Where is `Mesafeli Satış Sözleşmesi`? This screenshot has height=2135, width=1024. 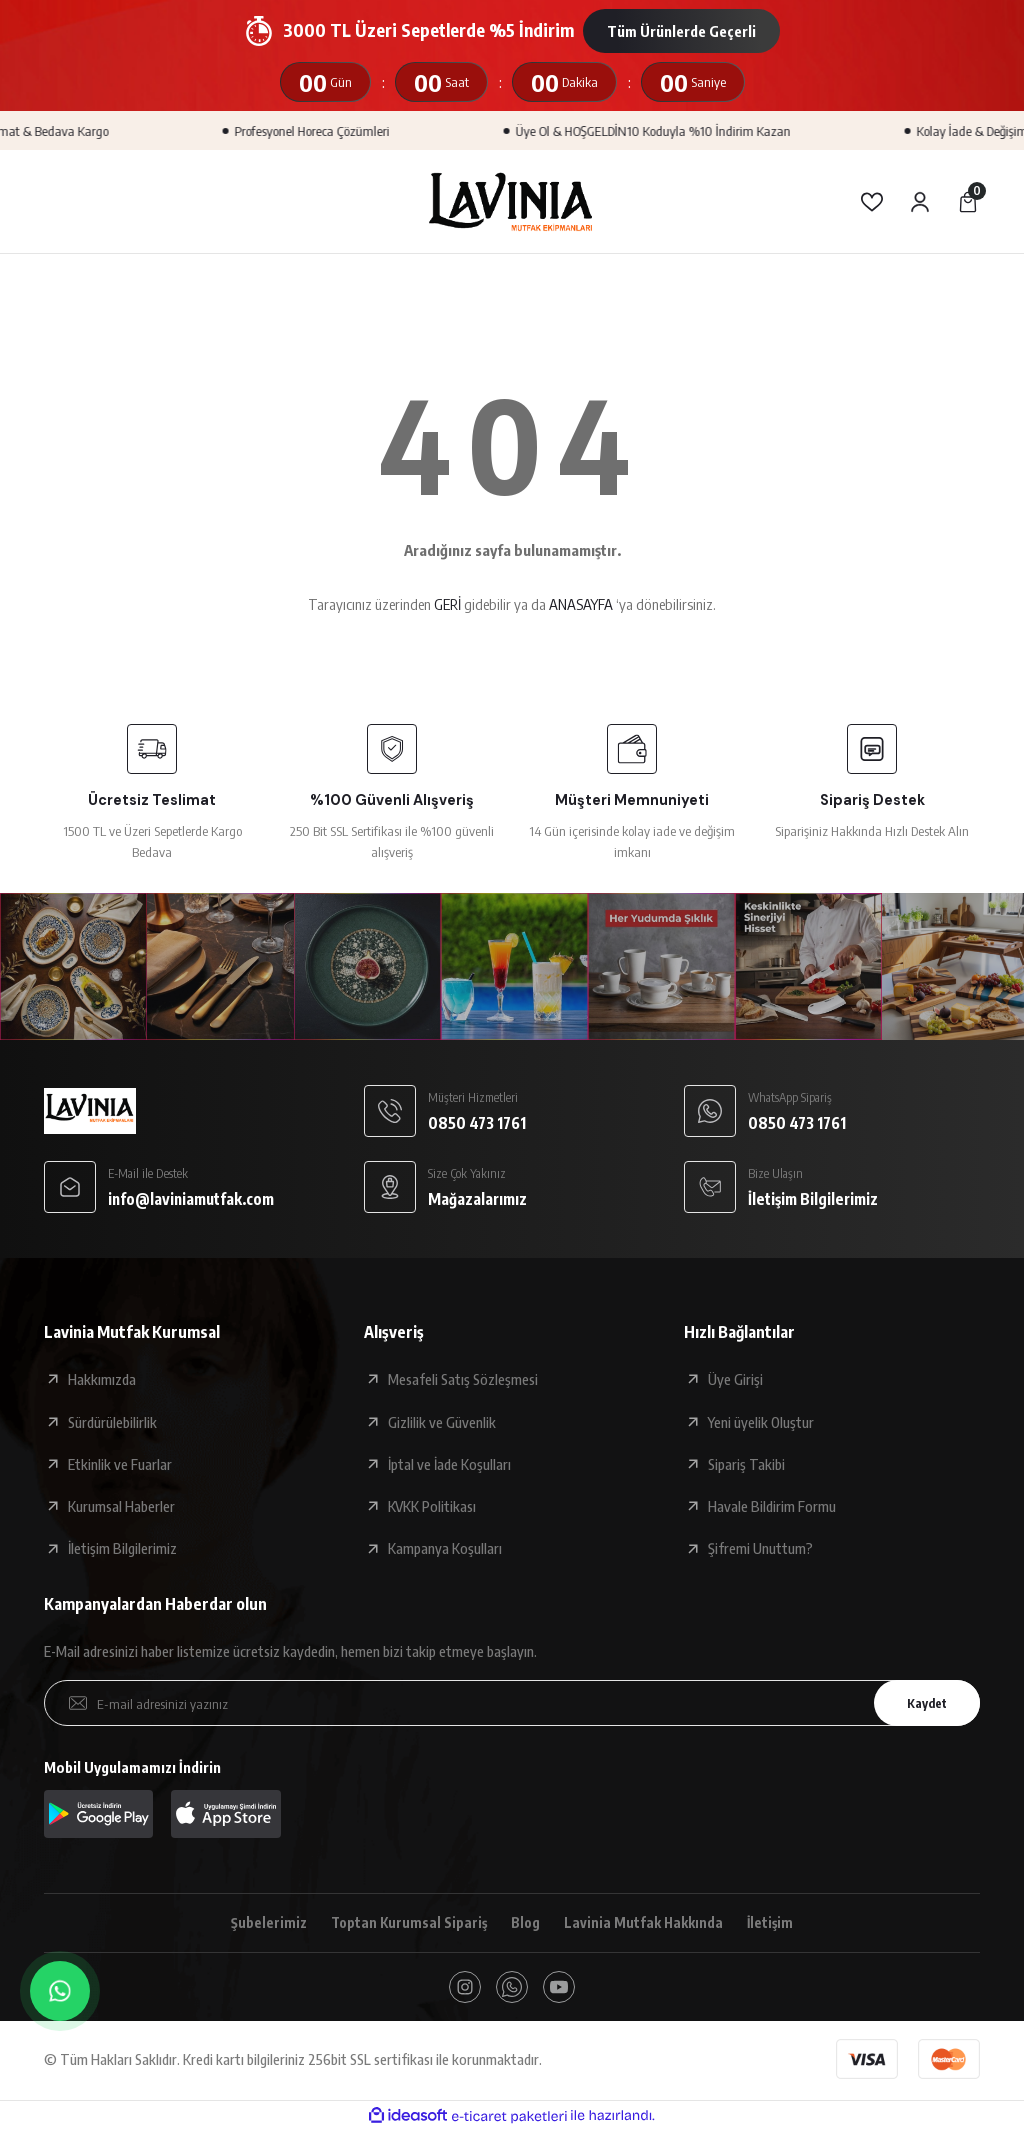
Mesafeli Satış Sözleşmesi is located at coordinates (463, 1379).